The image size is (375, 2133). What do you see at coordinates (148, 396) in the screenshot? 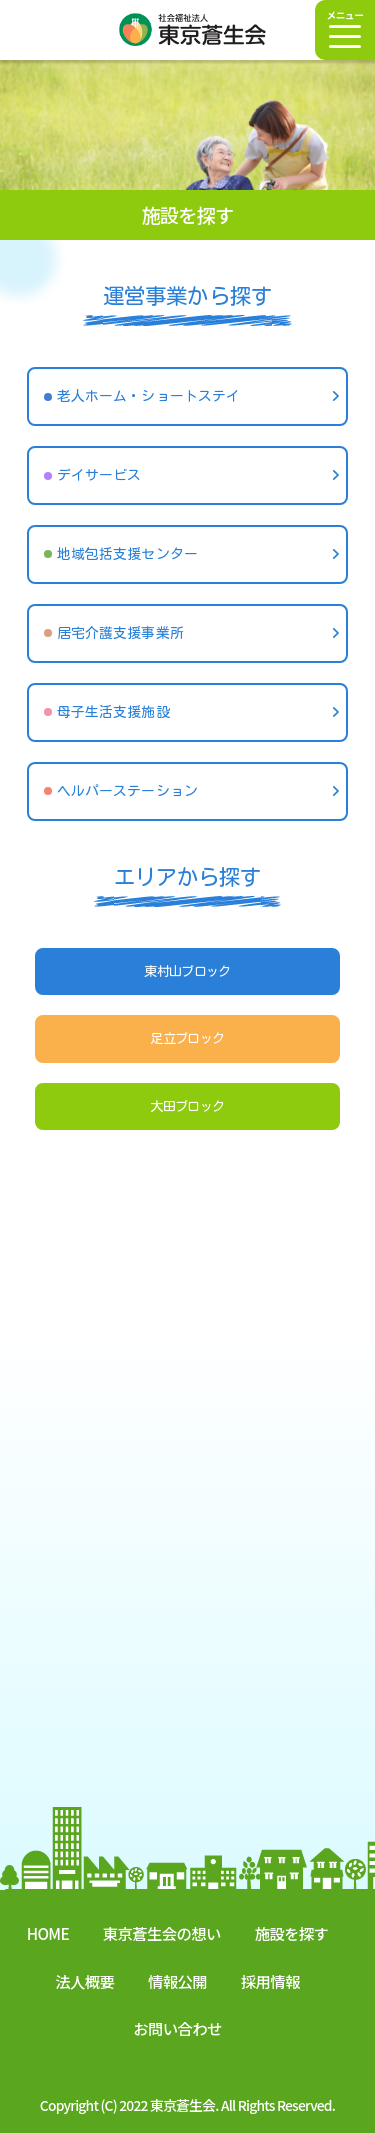
I see `老人ホーム・ショートステイ` at bounding box center [148, 396].